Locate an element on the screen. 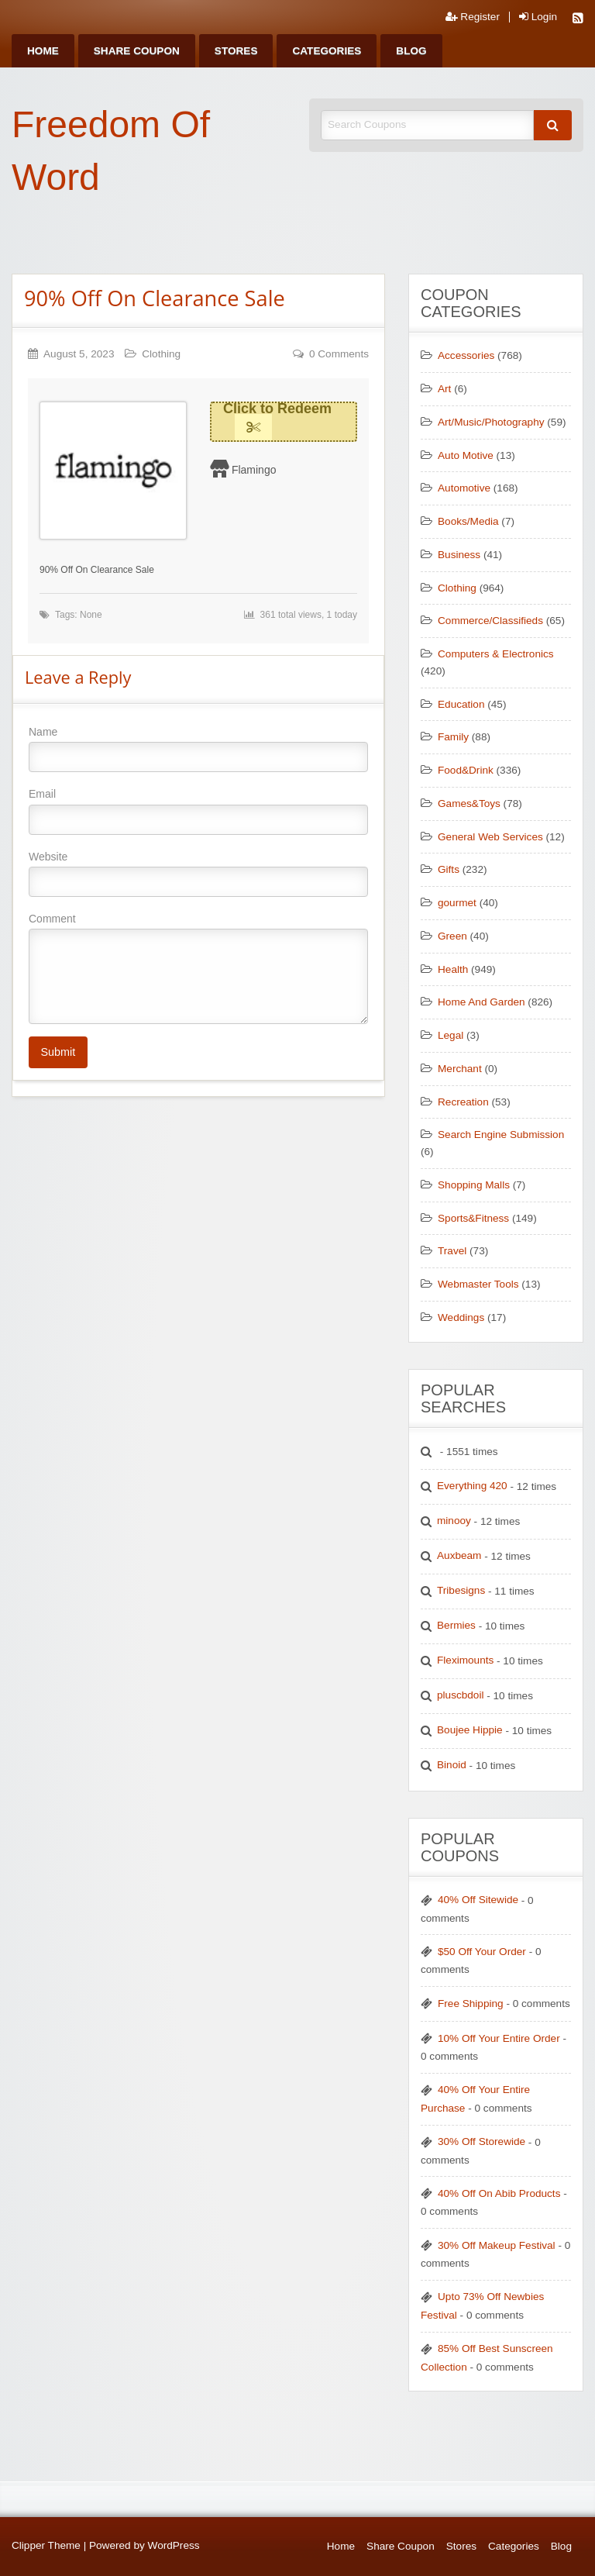 The width and height of the screenshot is (595, 2576). [menuitem] is located at coordinates (43, 50).